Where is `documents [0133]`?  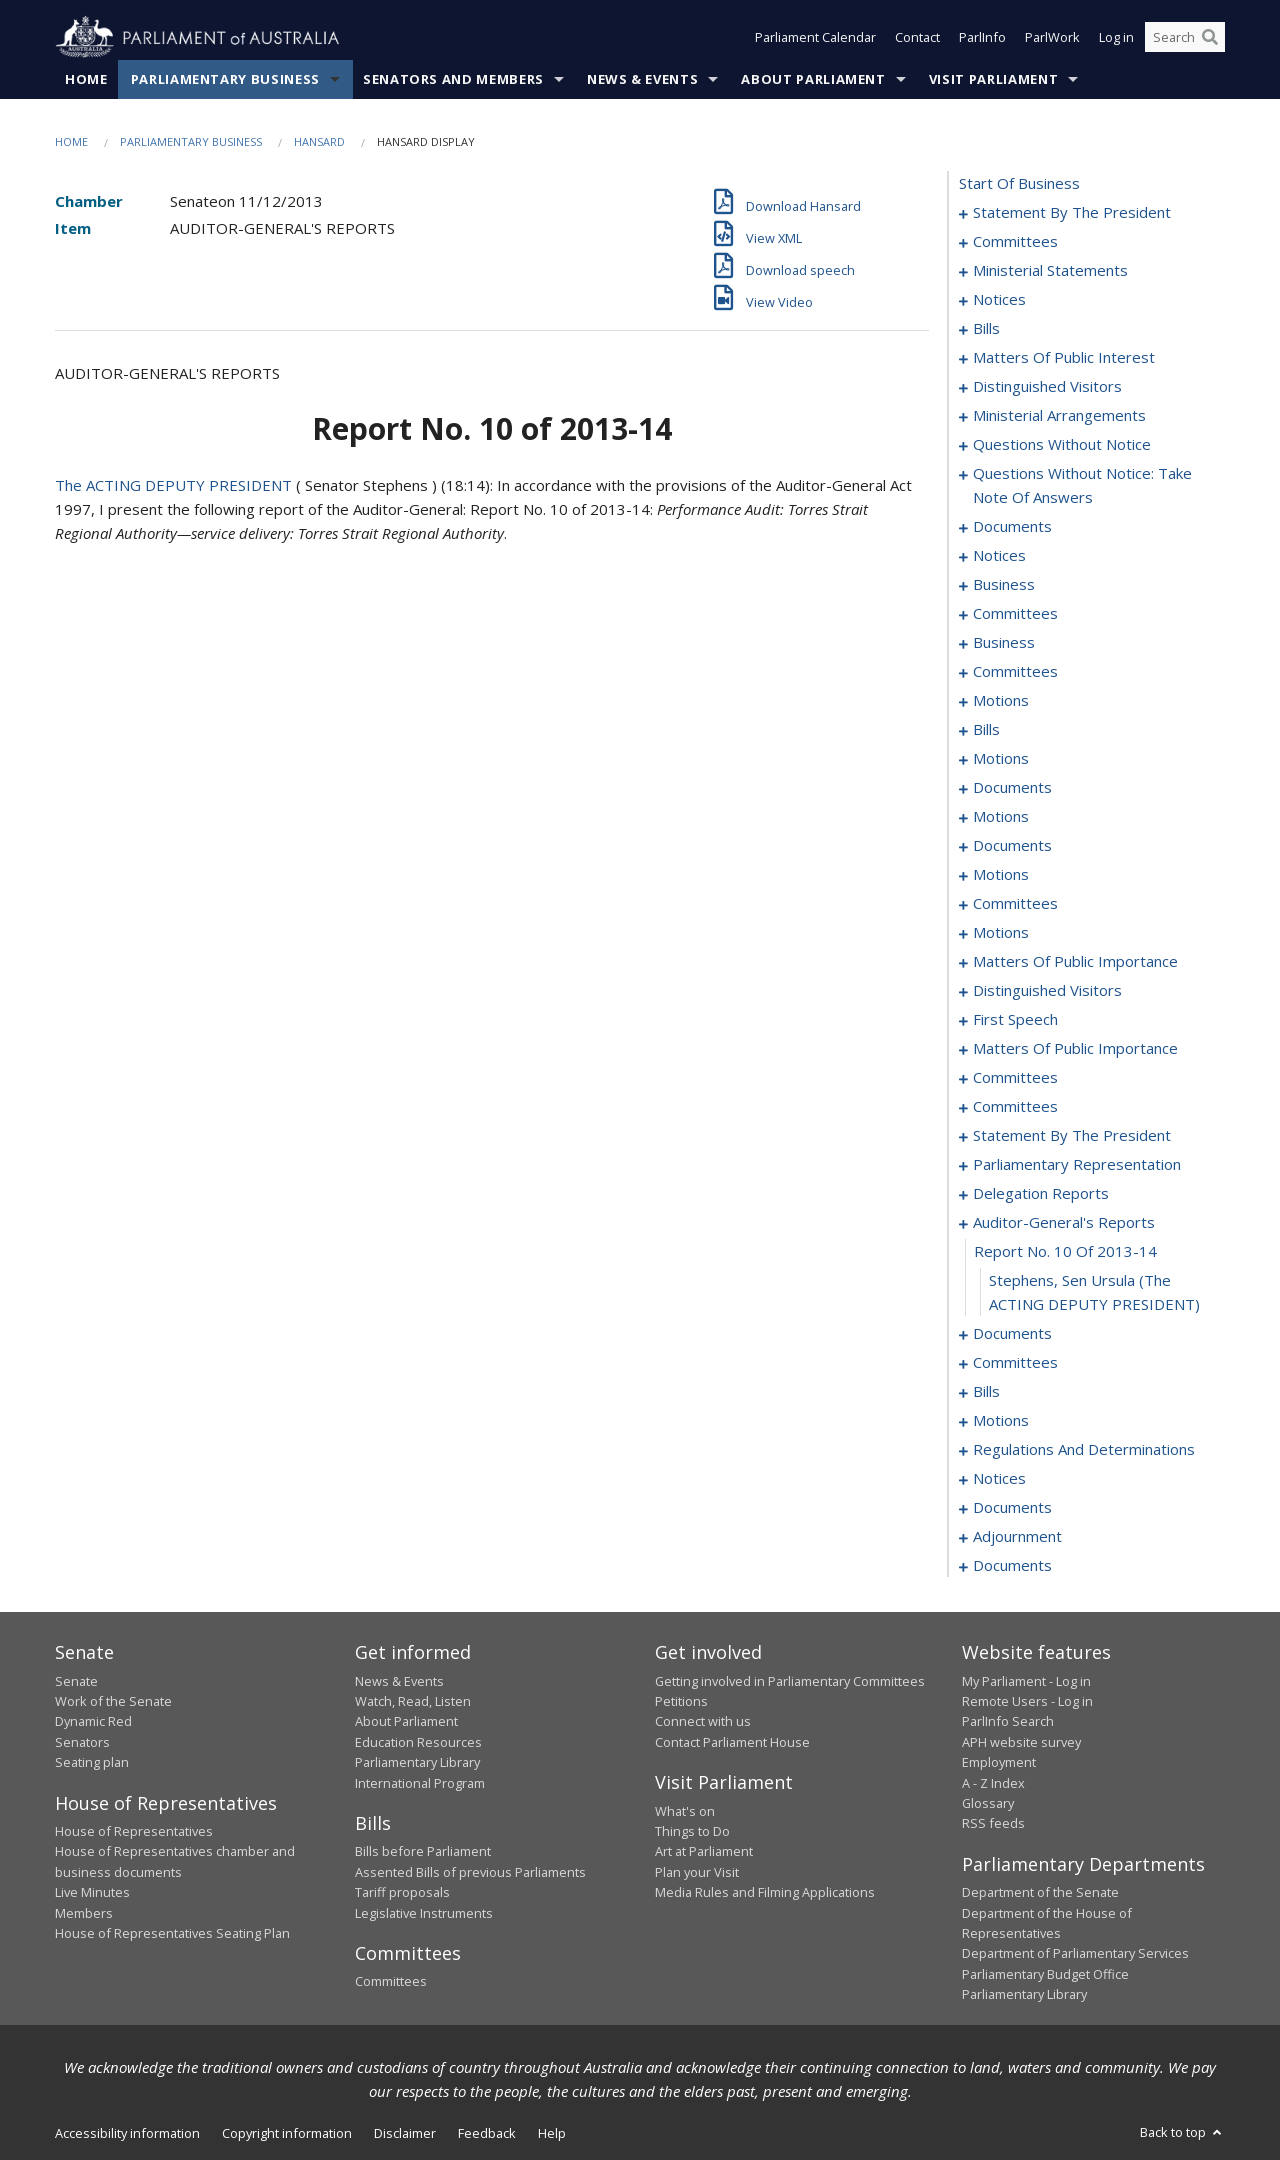 documents [0133] is located at coordinates (1012, 846).